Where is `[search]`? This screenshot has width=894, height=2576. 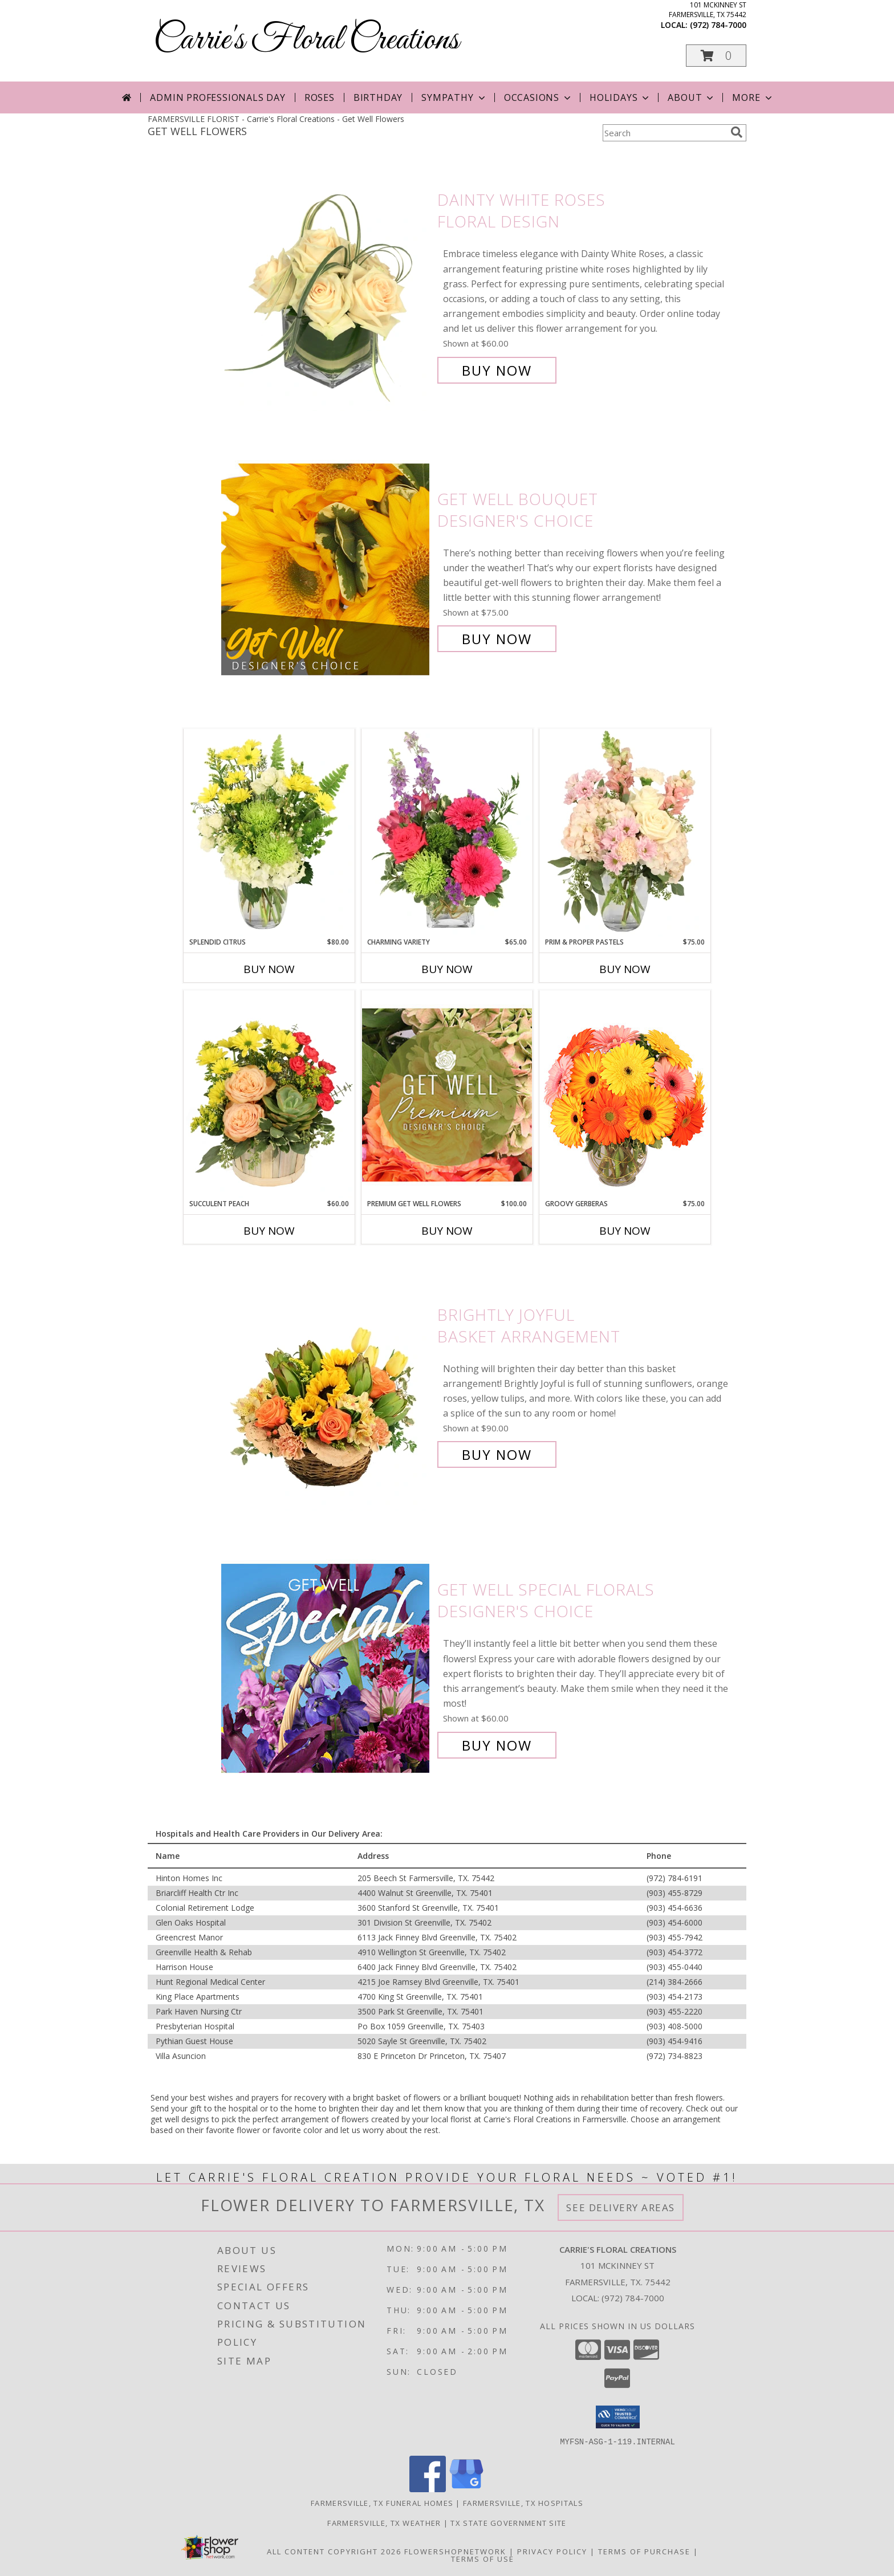 [search] is located at coordinates (737, 132).